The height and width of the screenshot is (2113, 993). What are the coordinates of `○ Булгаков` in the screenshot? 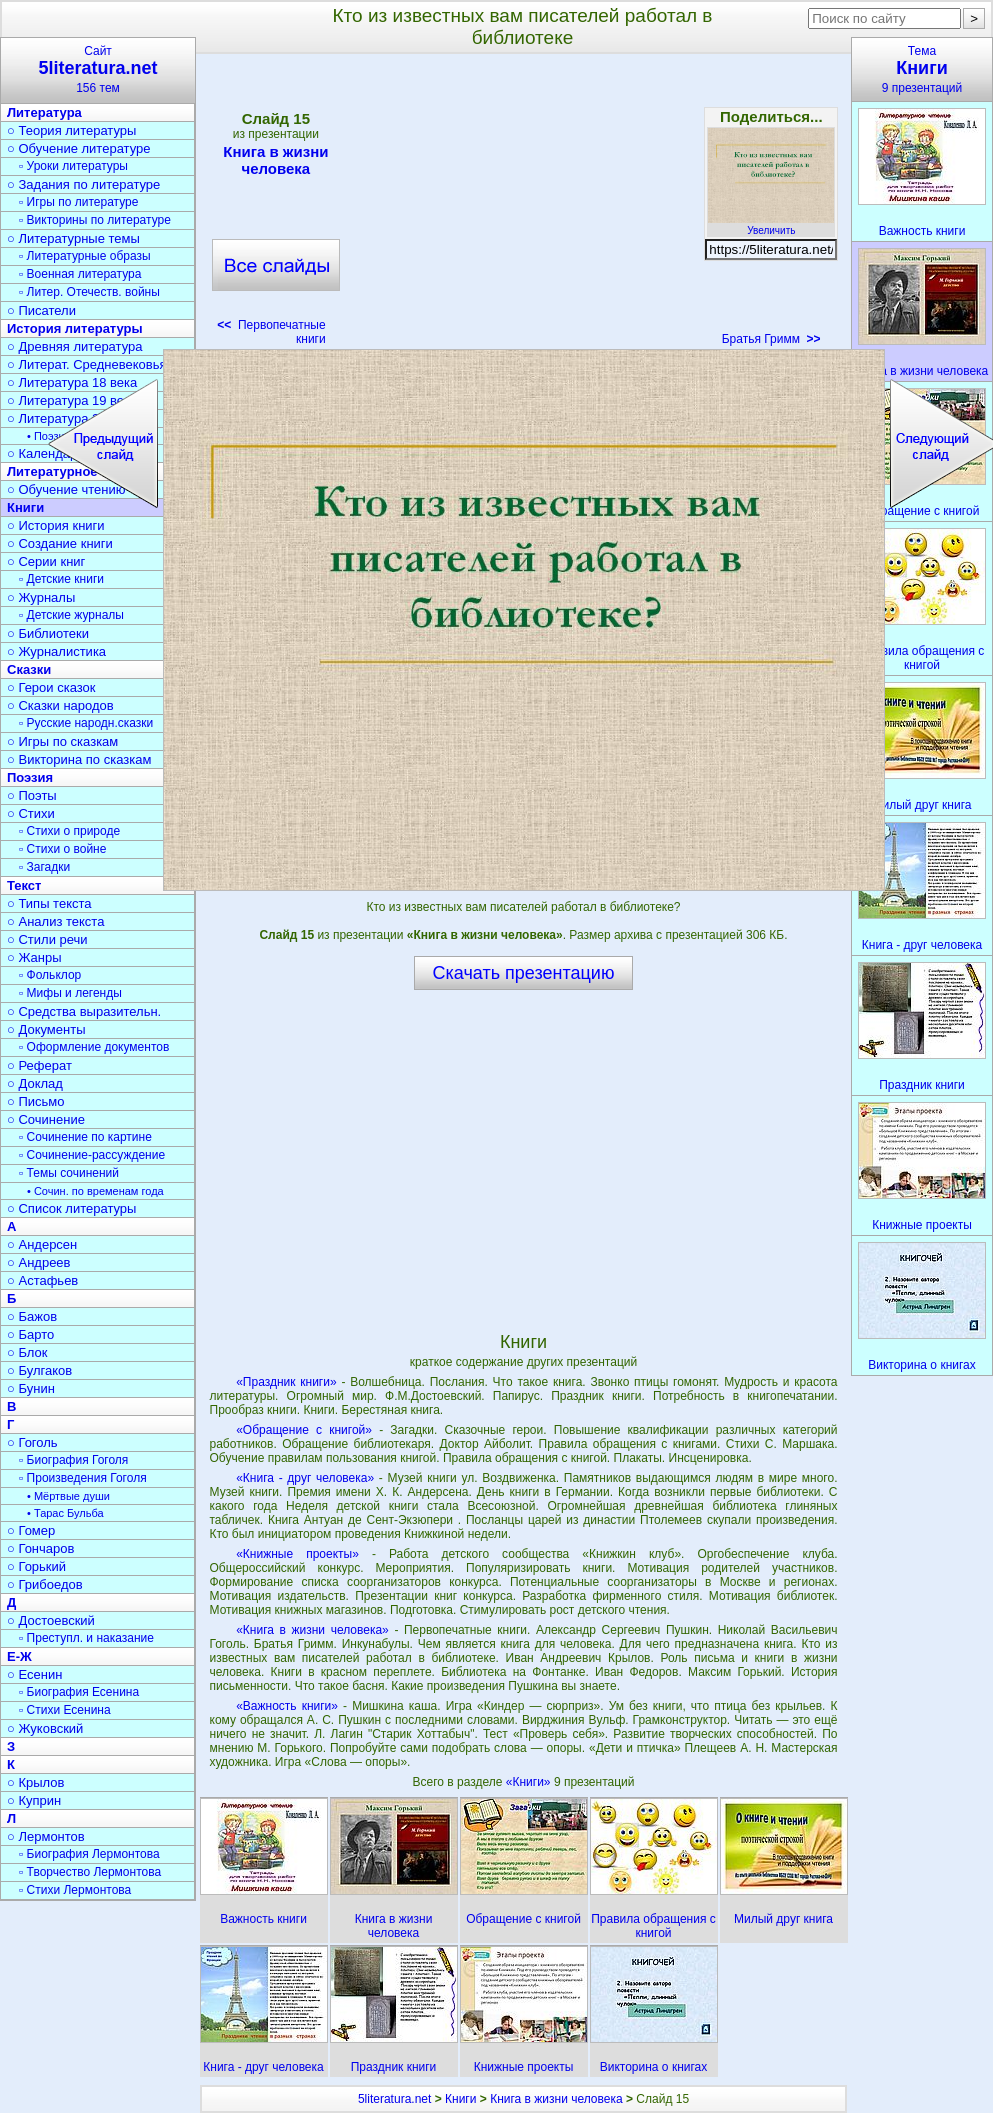 It's located at (39, 1370).